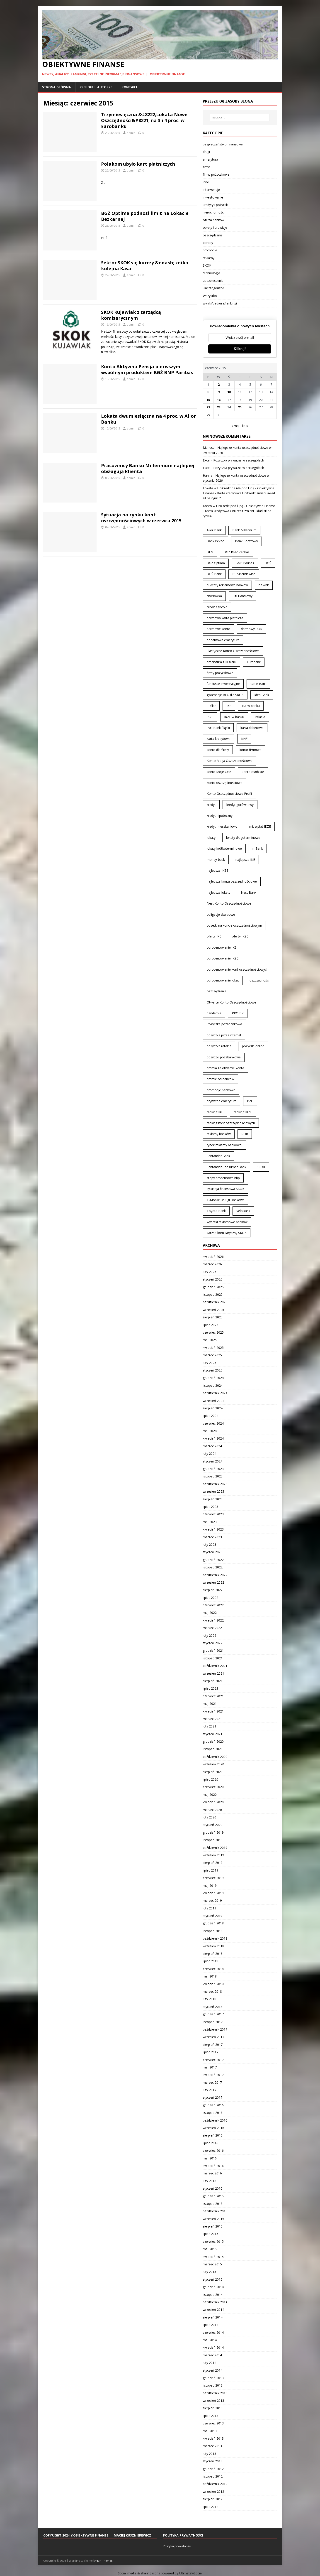  Describe the element at coordinates (212, 1537) in the screenshot. I see `marzec 2023` at that location.